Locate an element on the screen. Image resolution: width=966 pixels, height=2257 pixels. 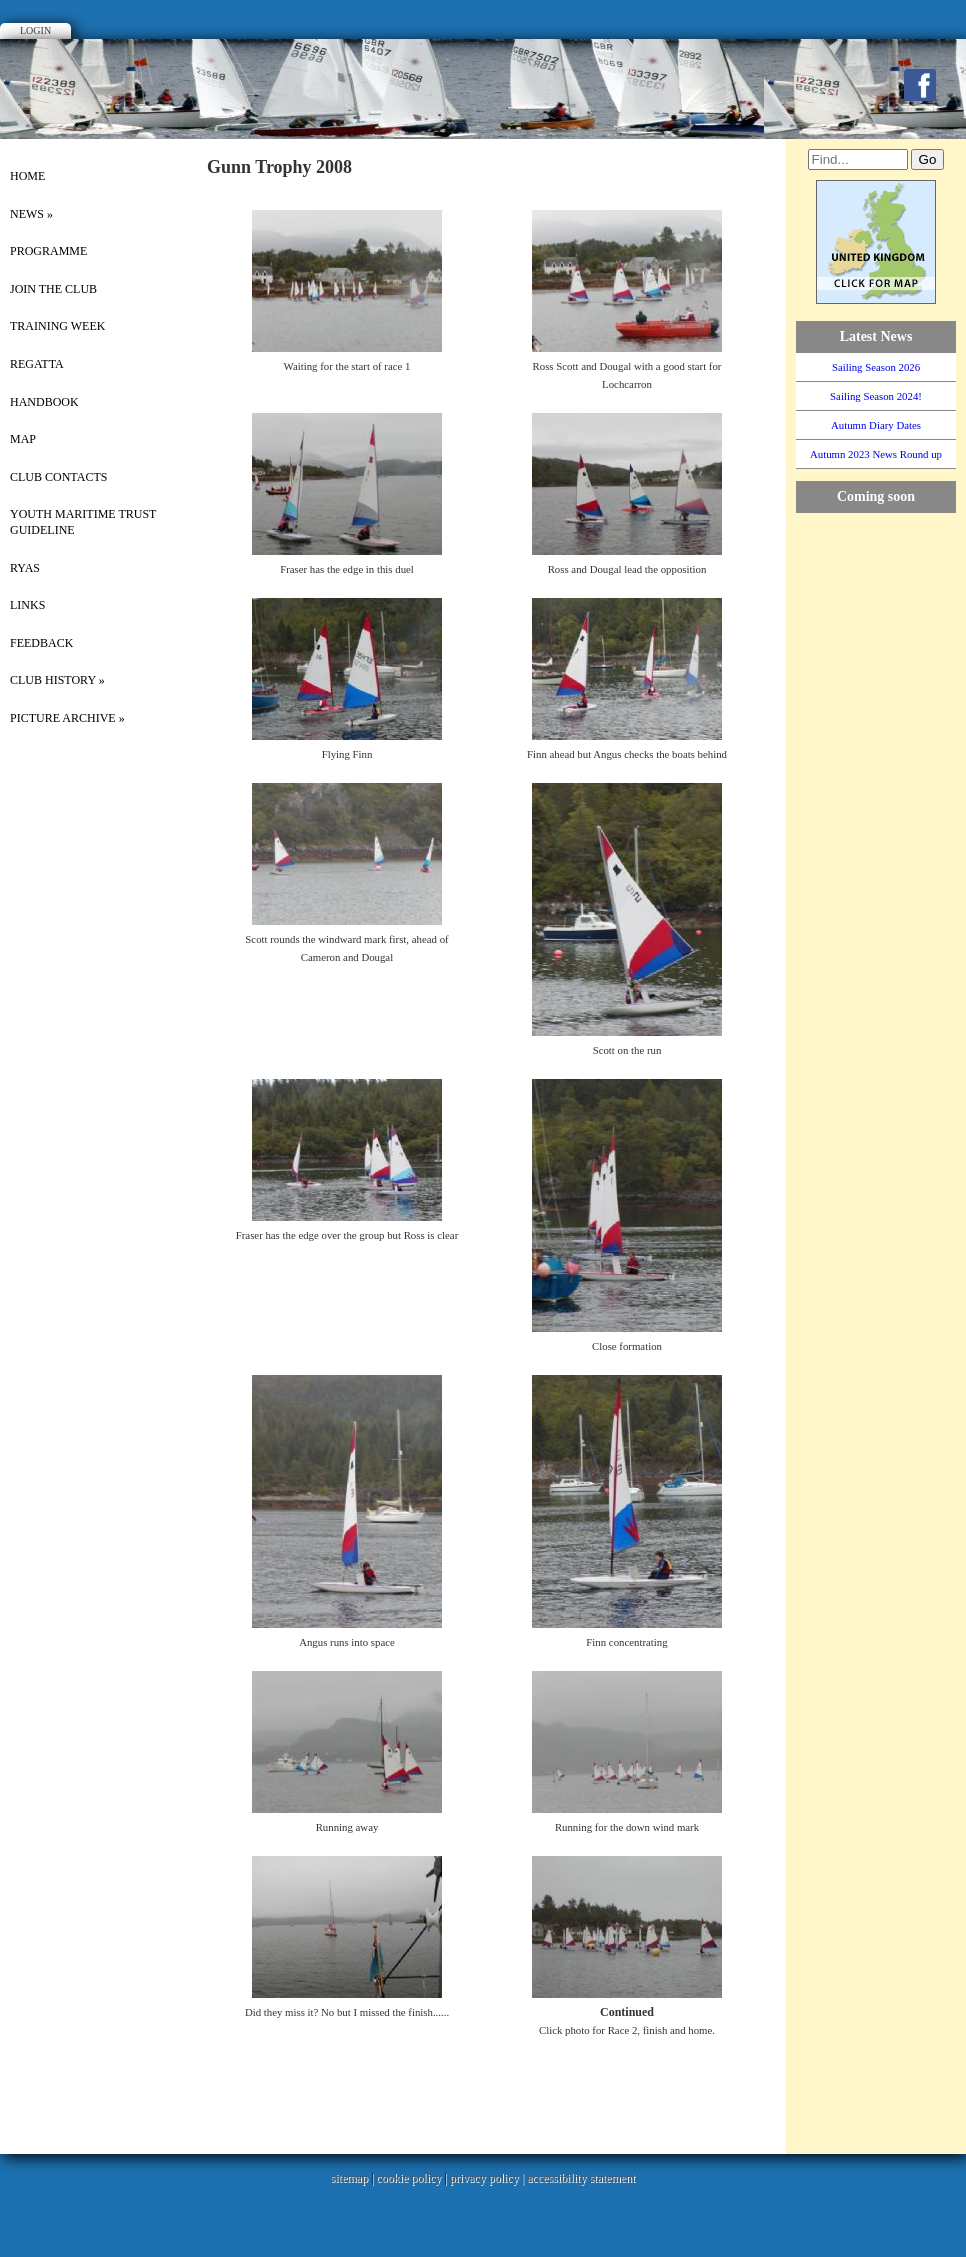
accessibility statement is located at coordinates (581, 2178).